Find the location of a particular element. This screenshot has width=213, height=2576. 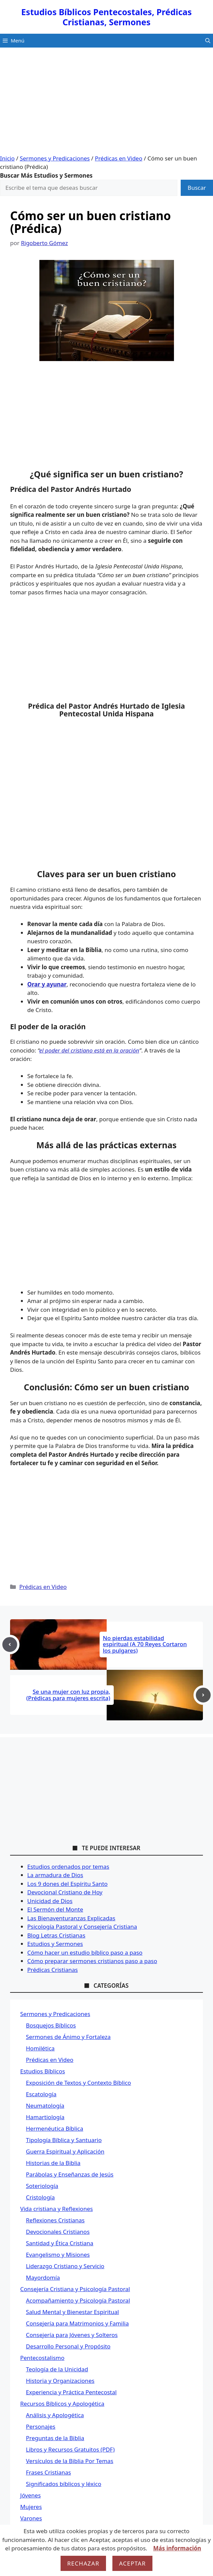

Exposición de Textos y Contexto Bíblico is located at coordinates (78, 2082).